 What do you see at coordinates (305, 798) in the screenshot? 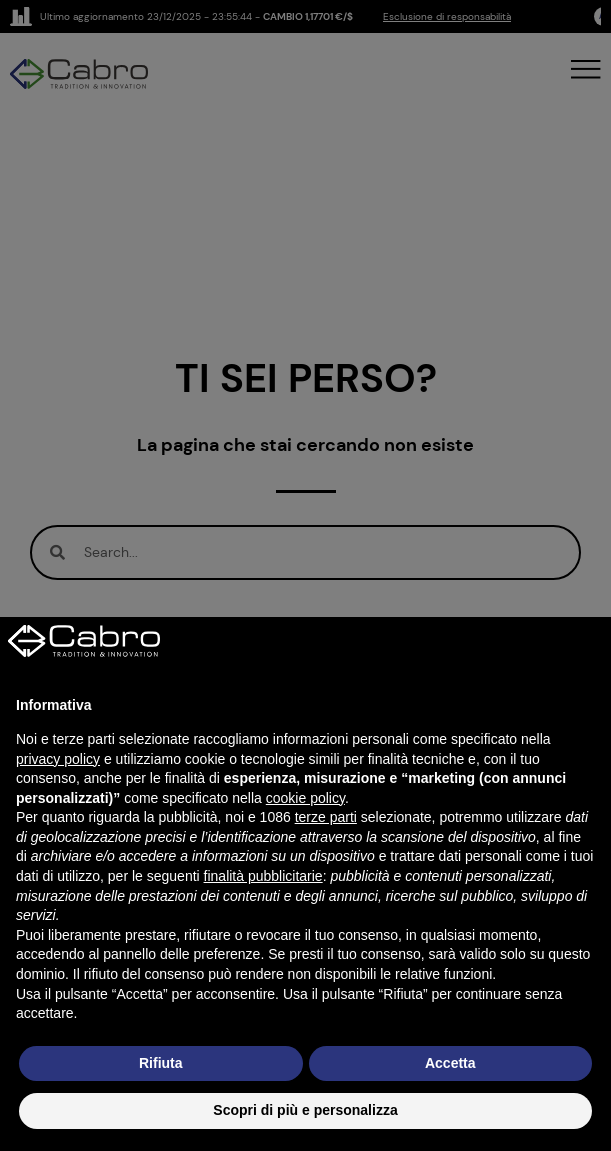
I see `cookie policy [button]` at bounding box center [305, 798].